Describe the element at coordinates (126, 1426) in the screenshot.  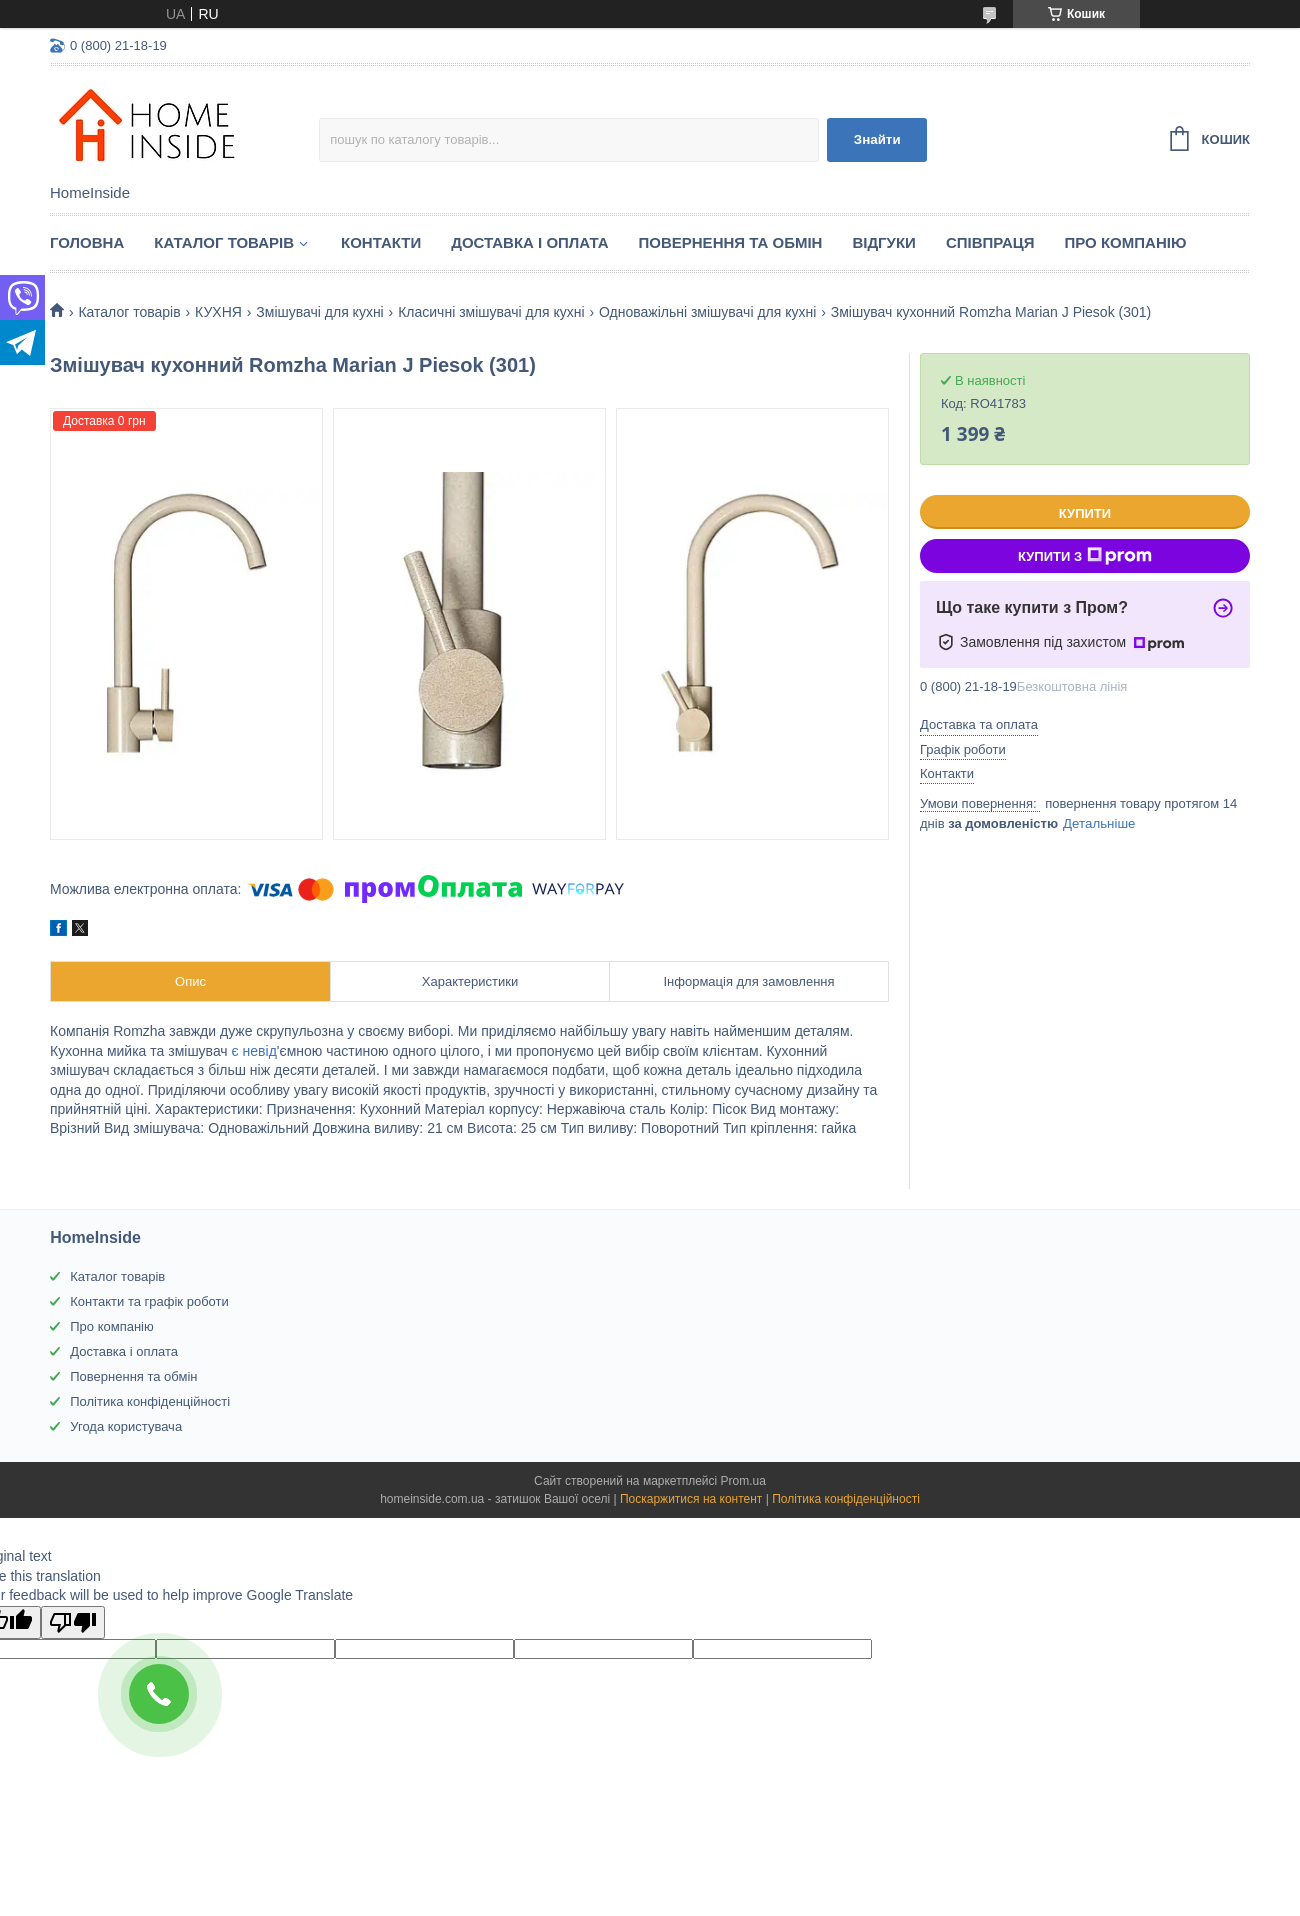
I see `Угода користувача` at that location.